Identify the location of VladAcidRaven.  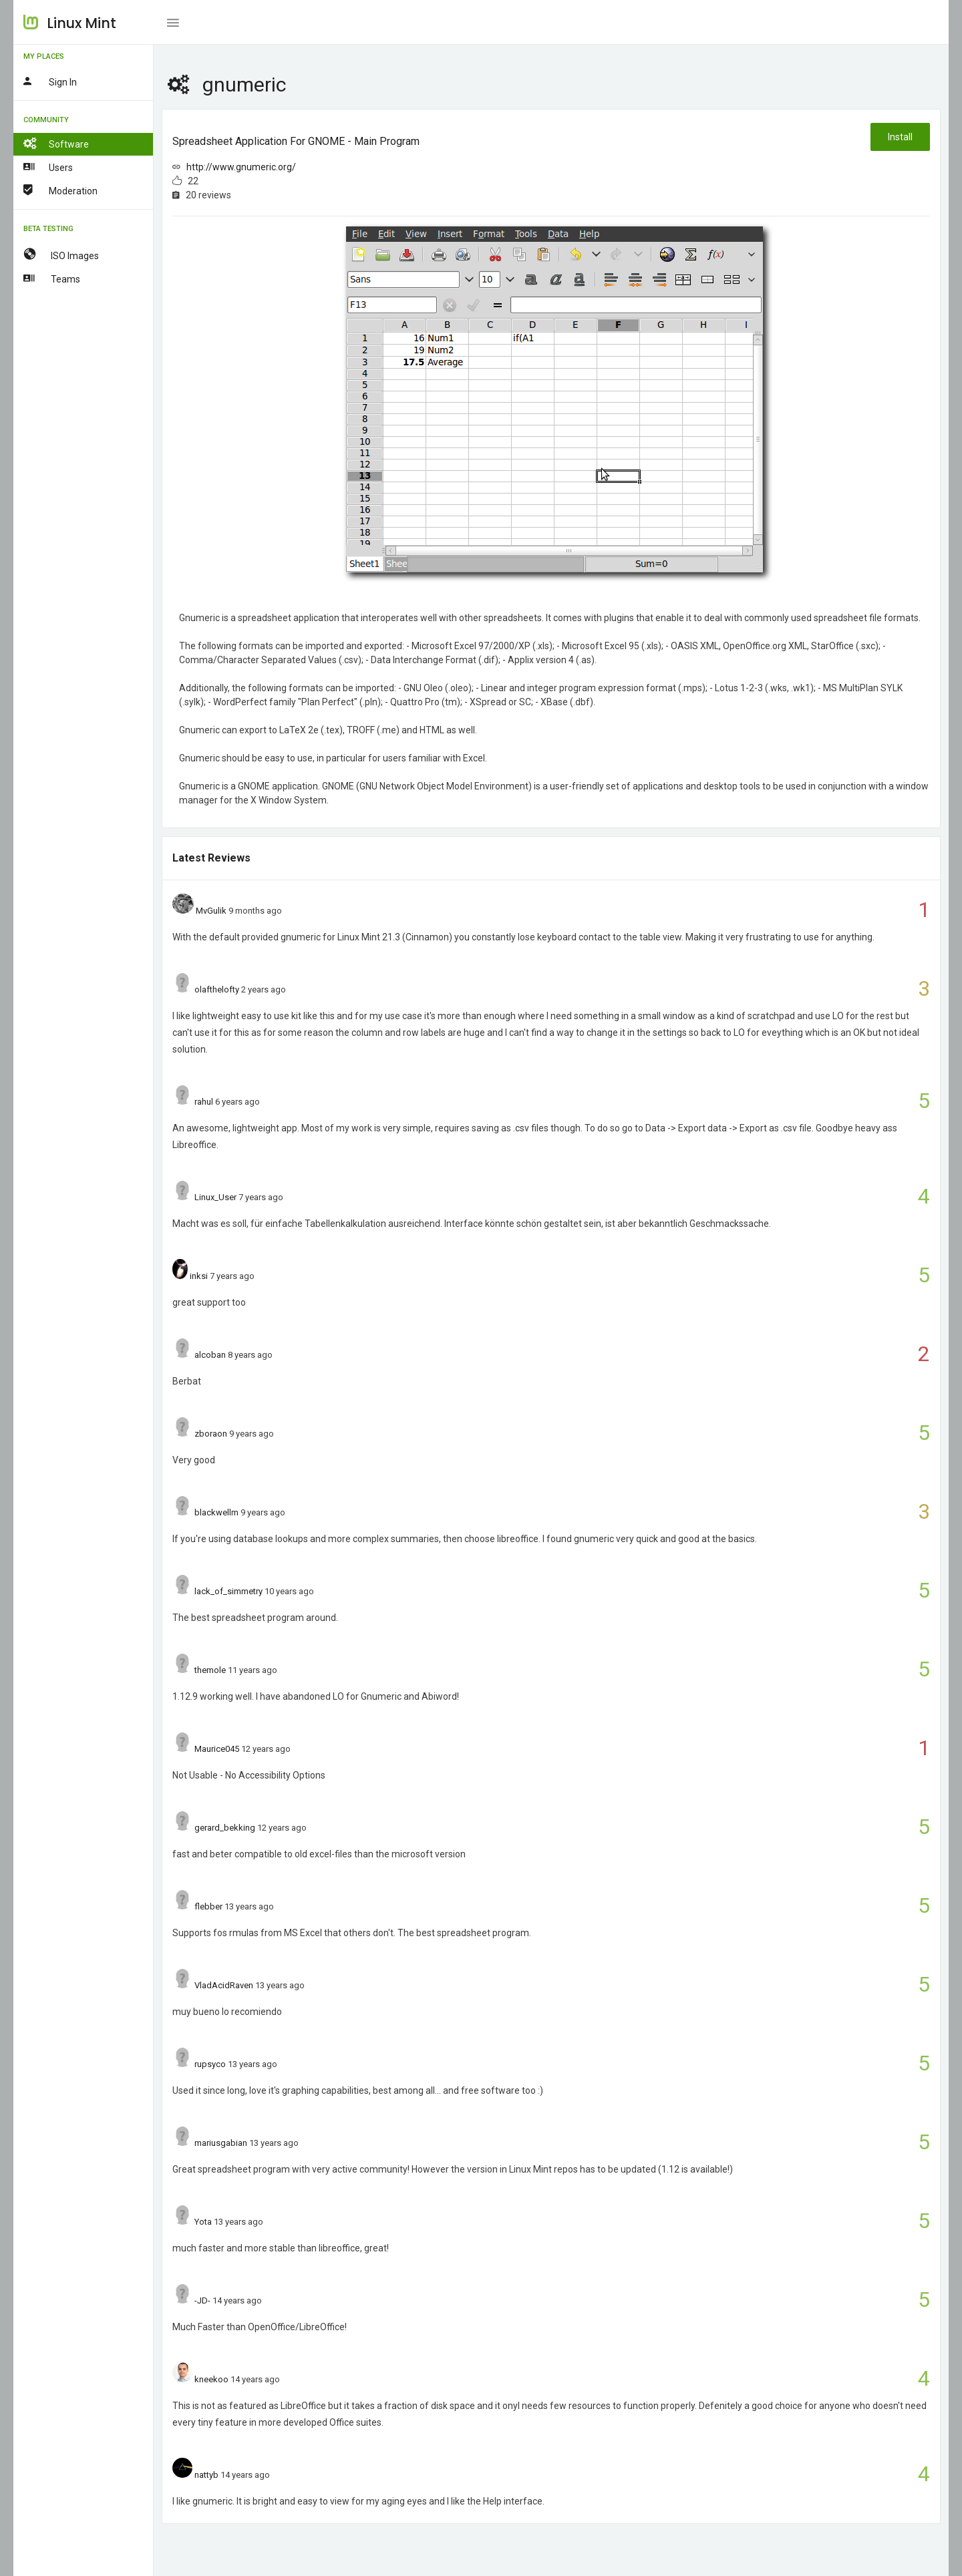
(223, 1985).